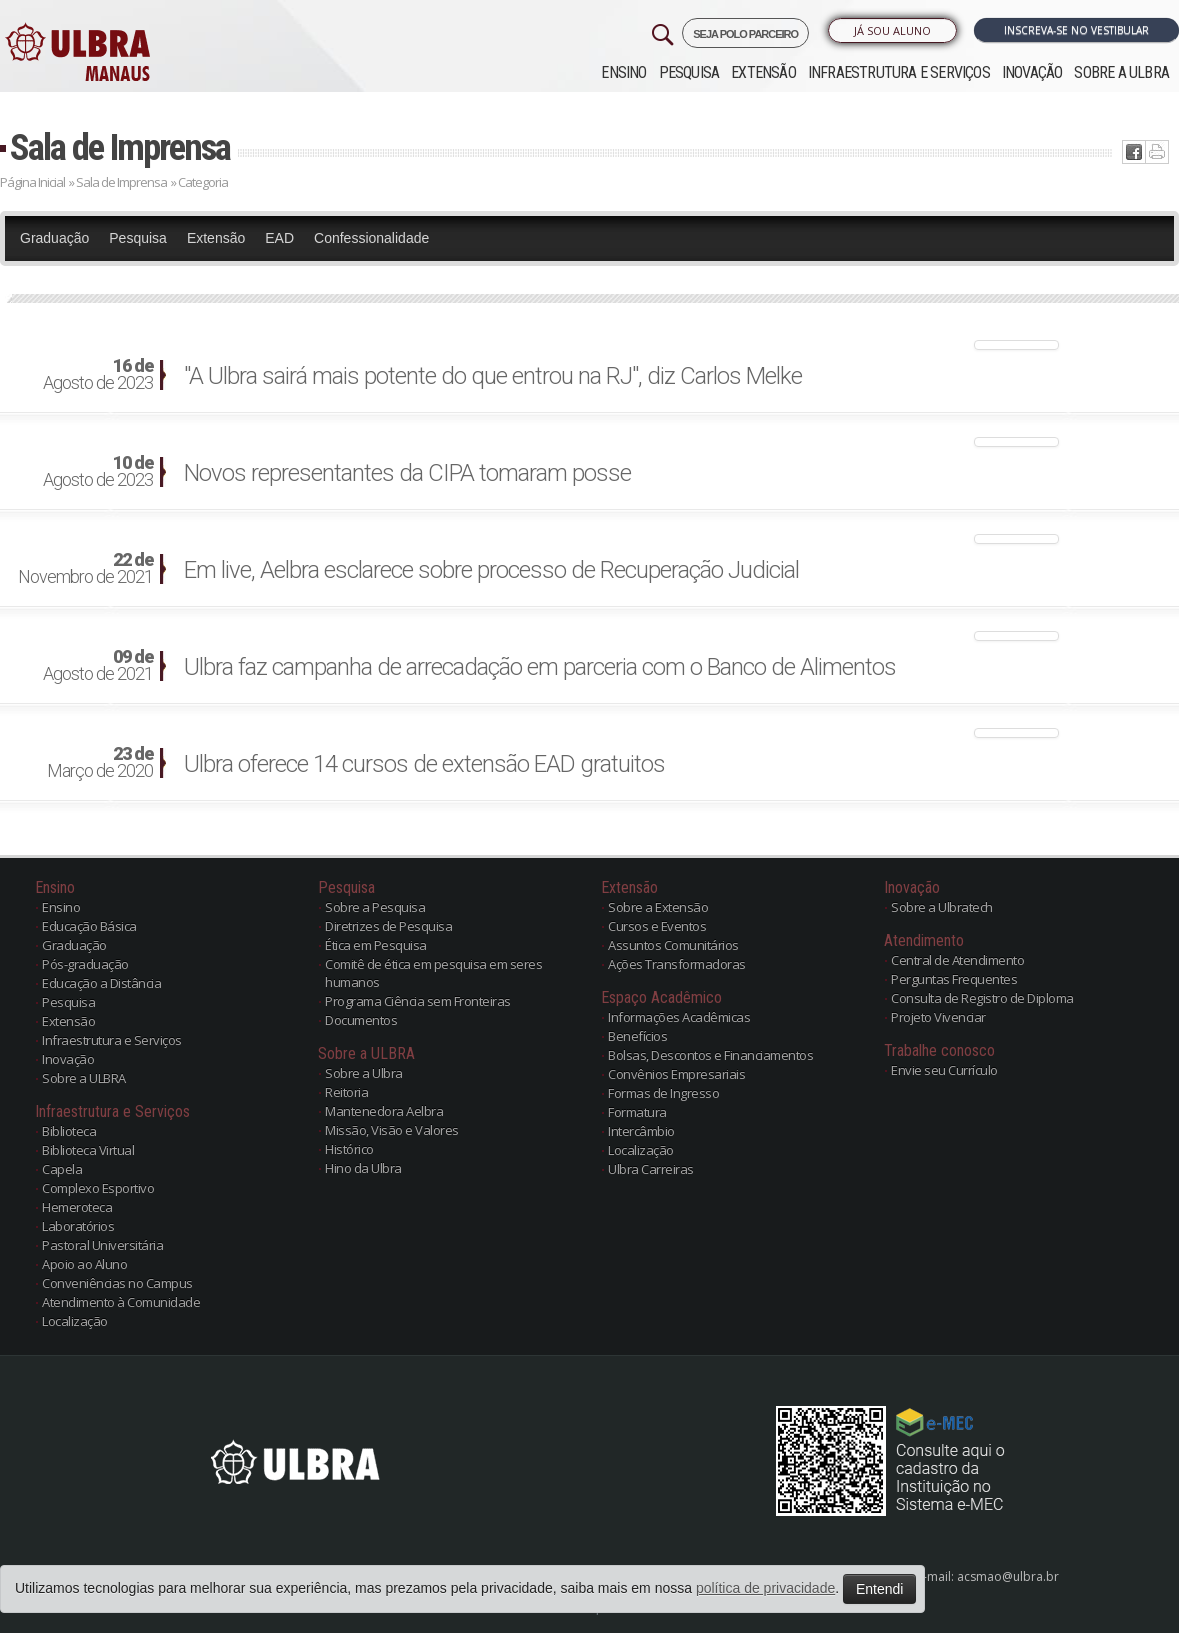  Describe the element at coordinates (54, 238) in the screenshot. I see `Graduação` at that location.